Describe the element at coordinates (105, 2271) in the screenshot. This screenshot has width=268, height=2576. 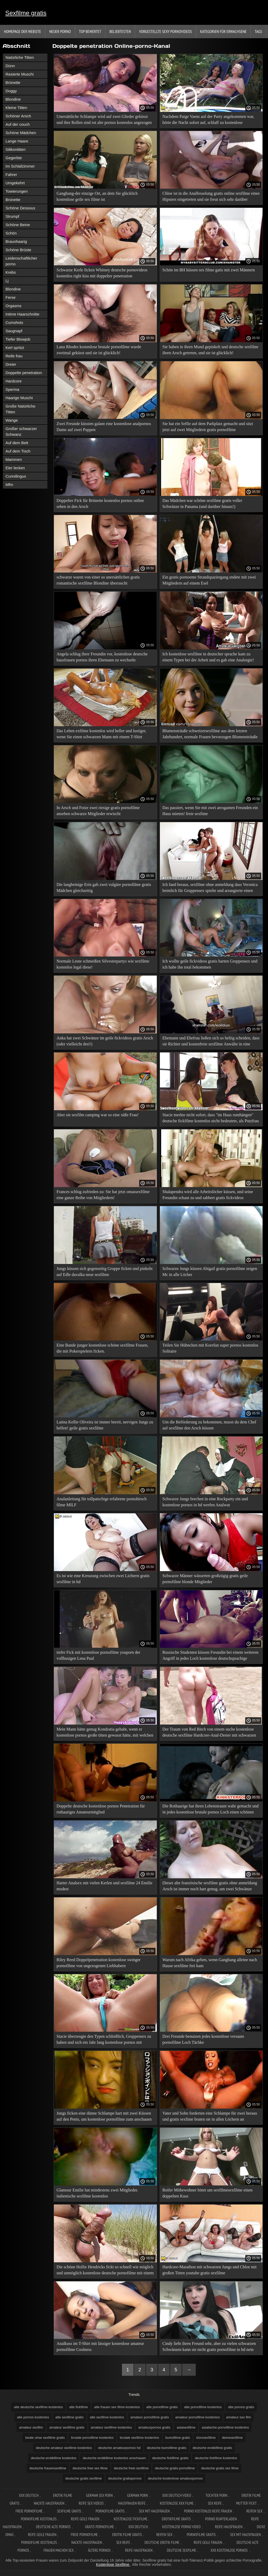
I see `Die schöne Hollie Hendricks fickt so schnell wie möglich und unmöglich kostenlose deutsche pornofilme mit einem Kuss` at that location.